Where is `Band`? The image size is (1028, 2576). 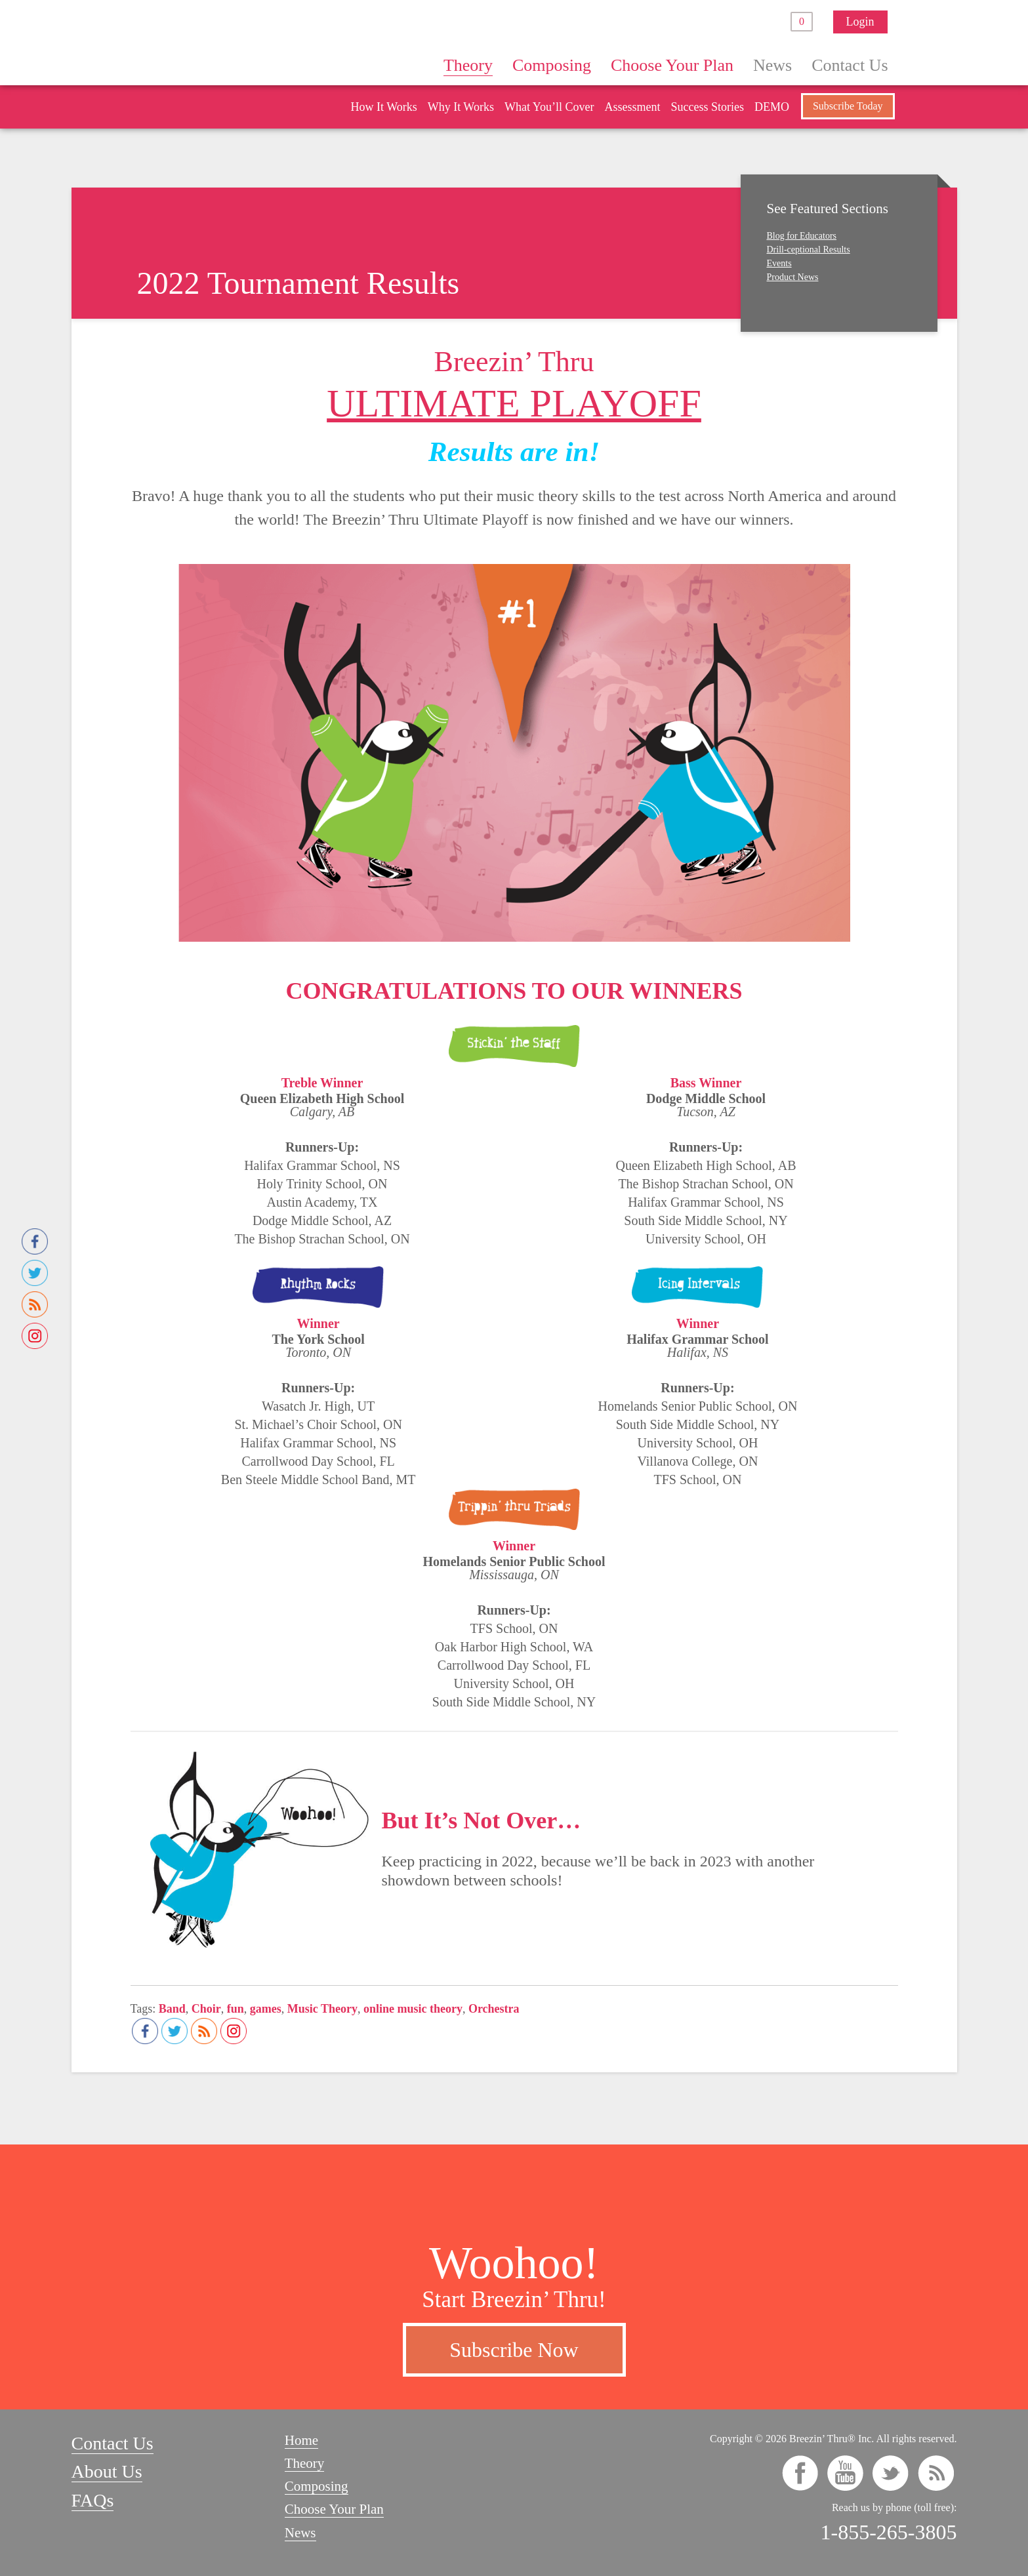
Band is located at coordinates (172, 2008).